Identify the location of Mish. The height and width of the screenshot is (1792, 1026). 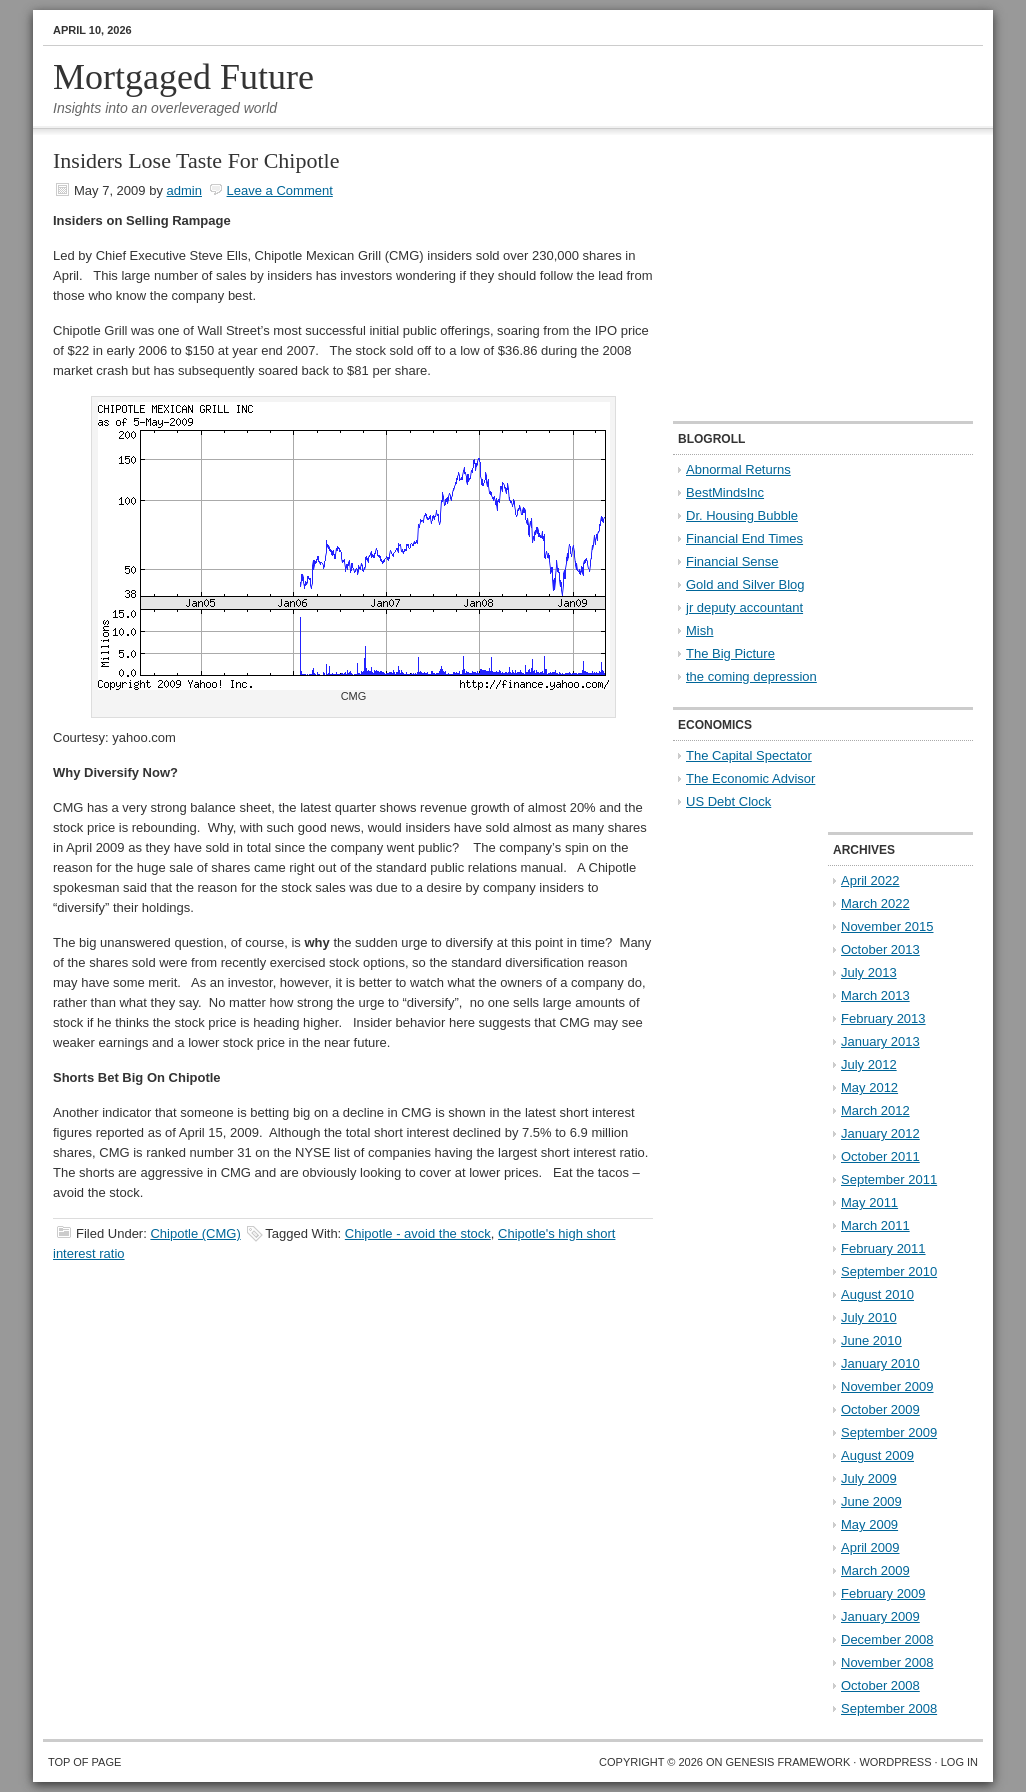
(699, 630).